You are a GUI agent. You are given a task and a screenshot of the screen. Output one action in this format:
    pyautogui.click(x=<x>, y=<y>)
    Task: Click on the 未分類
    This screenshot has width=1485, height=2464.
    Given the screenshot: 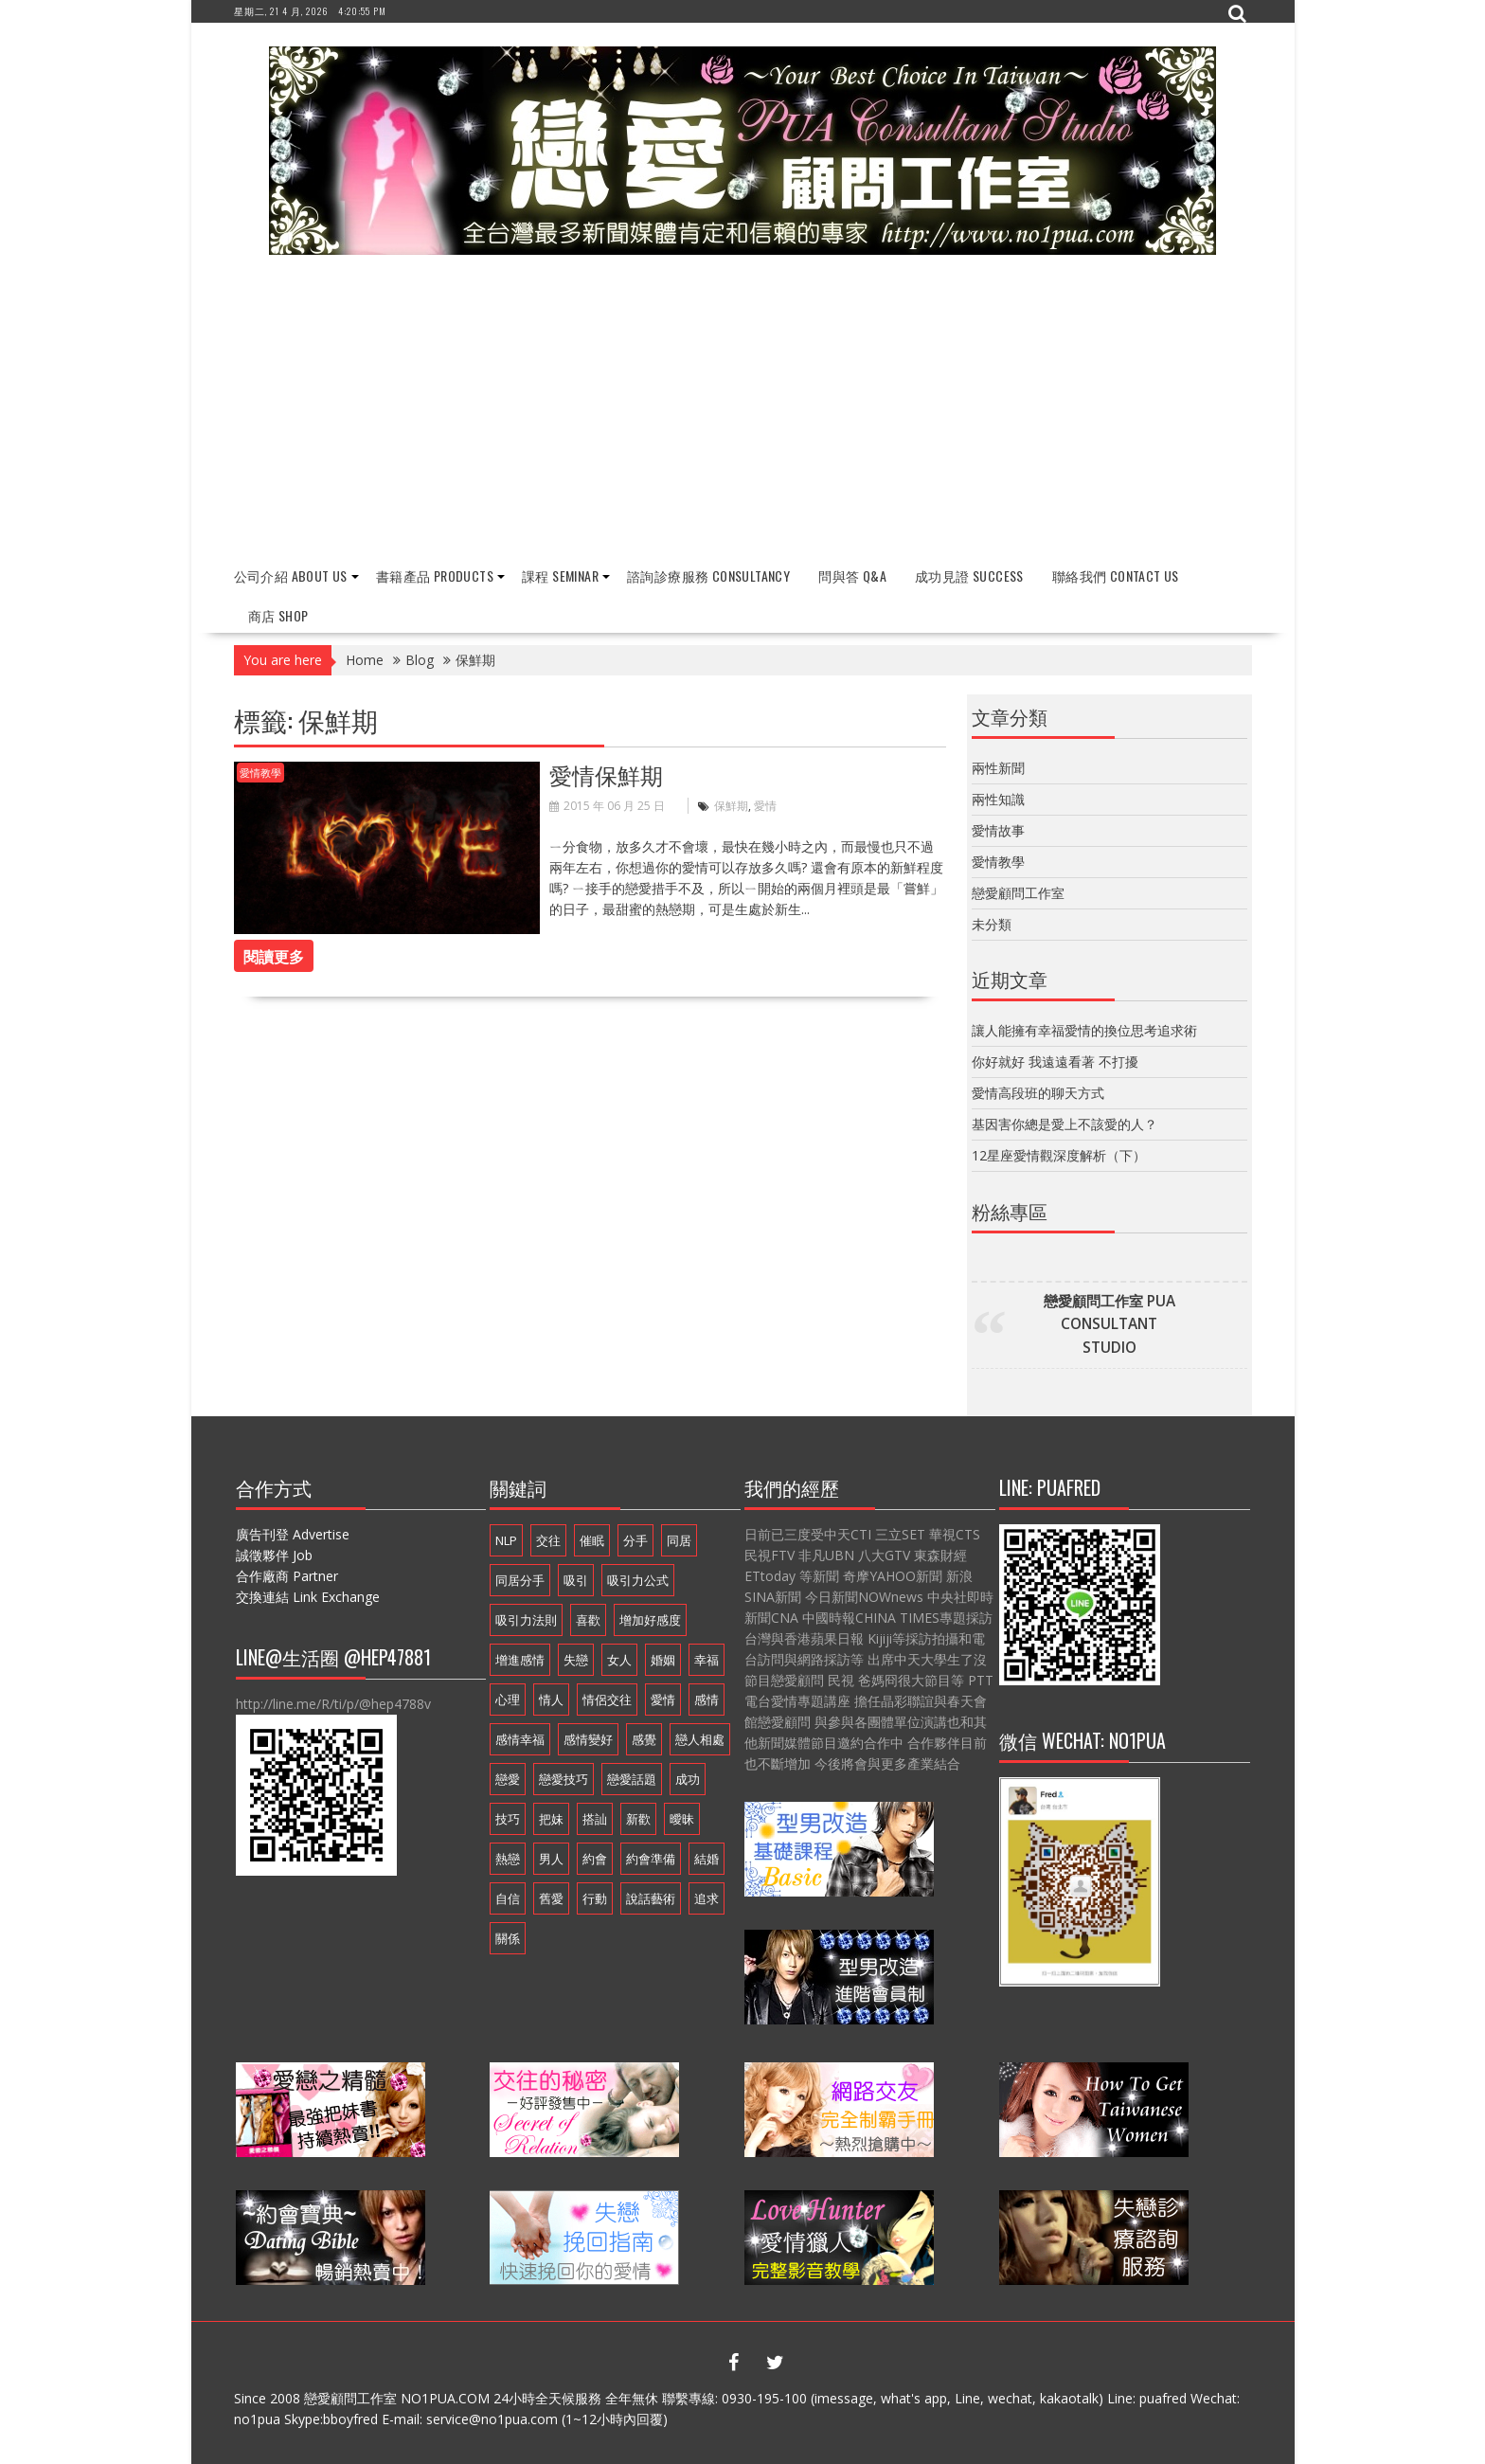 What is the action you would take?
    pyautogui.click(x=991, y=924)
    